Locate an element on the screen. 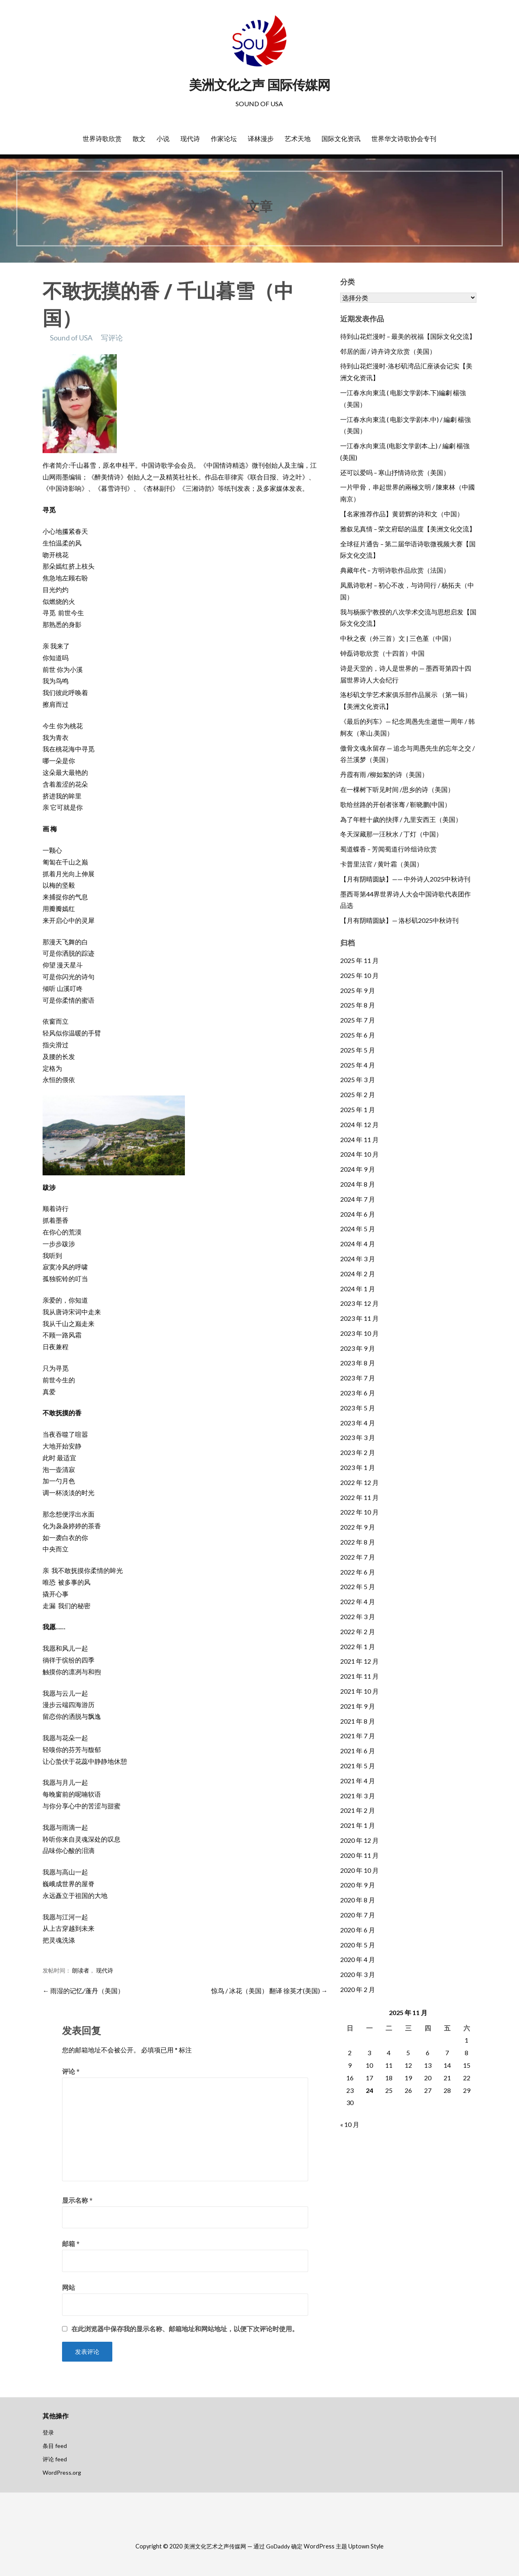  中秋之夜（外三首）文 | 三色堇（中国） is located at coordinates (397, 638).